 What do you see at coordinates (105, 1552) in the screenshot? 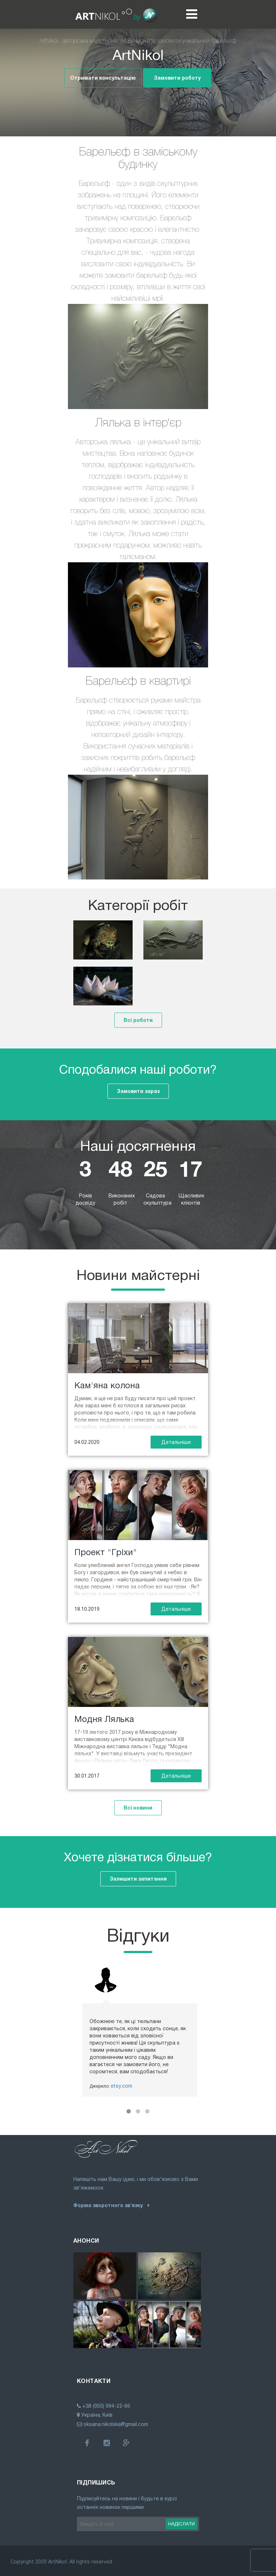
I see `Проект "Гріхи"` at bounding box center [105, 1552].